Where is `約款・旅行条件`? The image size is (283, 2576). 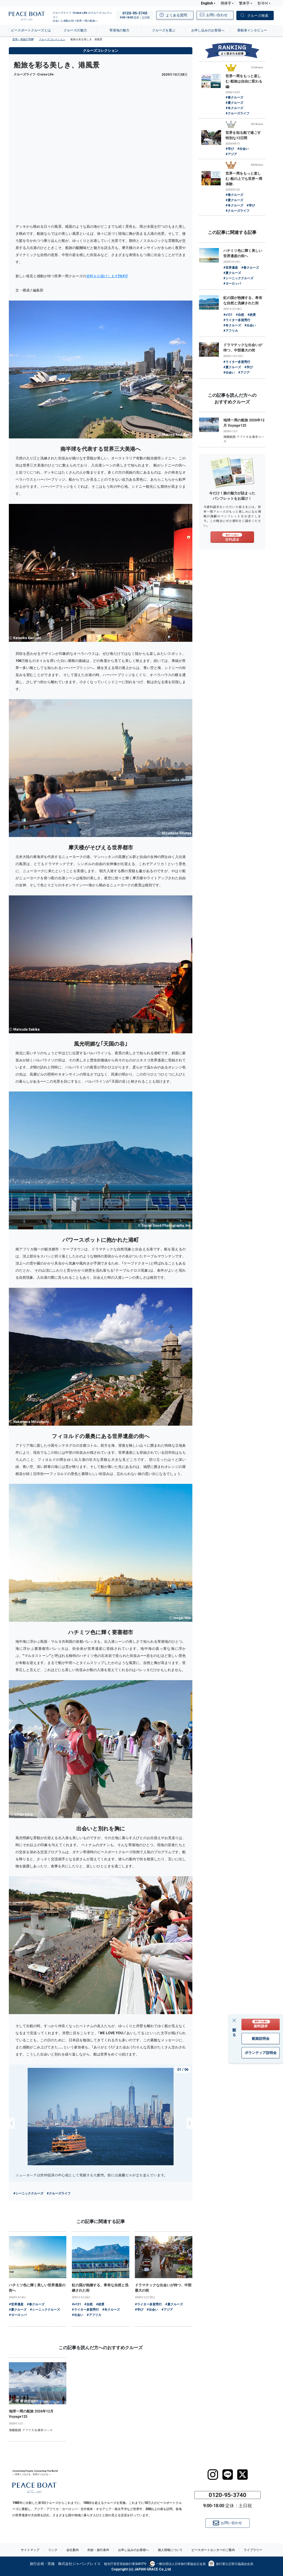
約款・旅行条件 is located at coordinates (98, 2550).